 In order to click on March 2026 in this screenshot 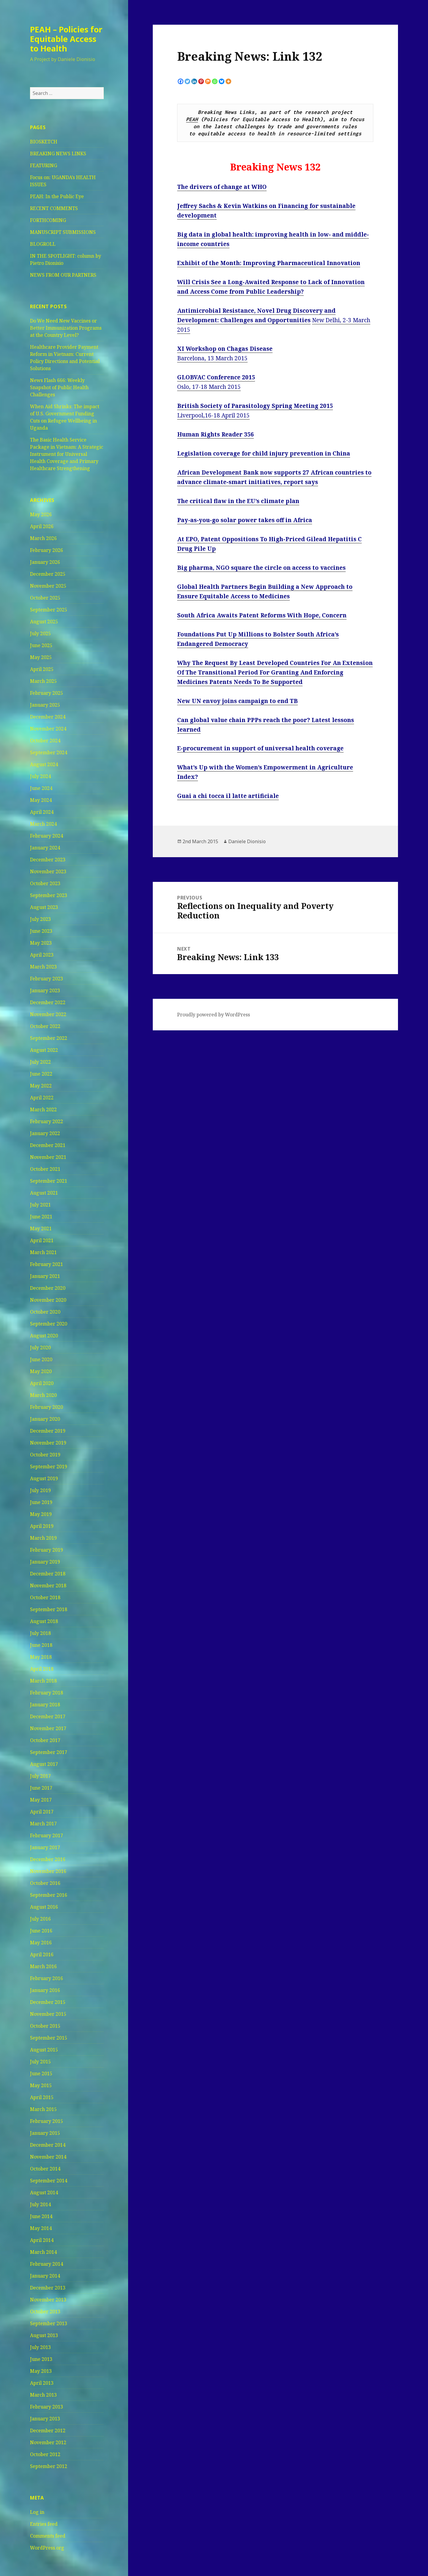, I will do `click(43, 538)`.